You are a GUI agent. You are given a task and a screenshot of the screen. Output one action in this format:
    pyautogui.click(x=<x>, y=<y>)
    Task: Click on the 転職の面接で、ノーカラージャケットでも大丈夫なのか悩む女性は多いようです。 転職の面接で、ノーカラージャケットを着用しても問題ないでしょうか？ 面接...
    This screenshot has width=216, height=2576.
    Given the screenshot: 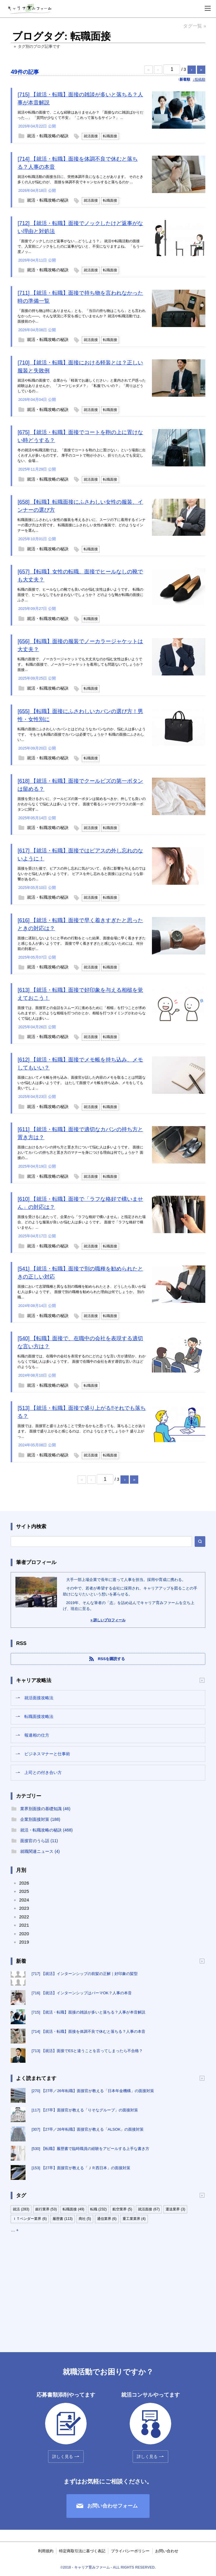 What is the action you would take?
    pyautogui.click(x=80, y=664)
    